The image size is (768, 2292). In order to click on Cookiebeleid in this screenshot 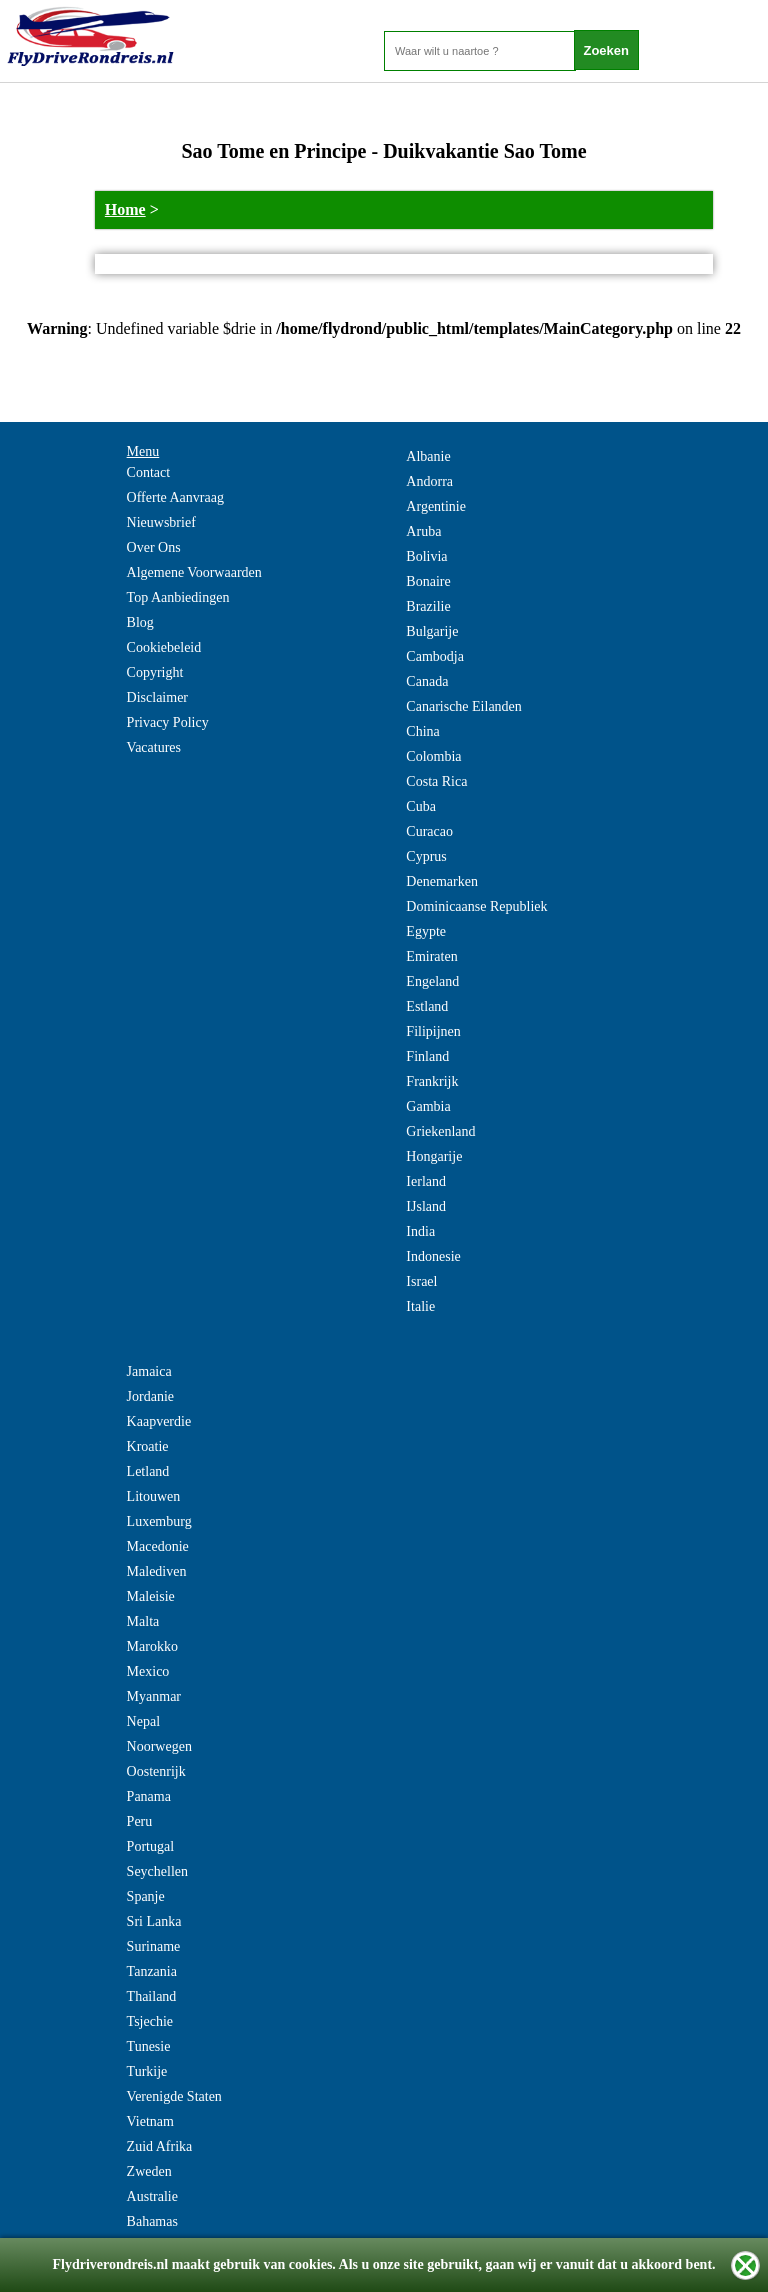, I will do `click(164, 647)`.